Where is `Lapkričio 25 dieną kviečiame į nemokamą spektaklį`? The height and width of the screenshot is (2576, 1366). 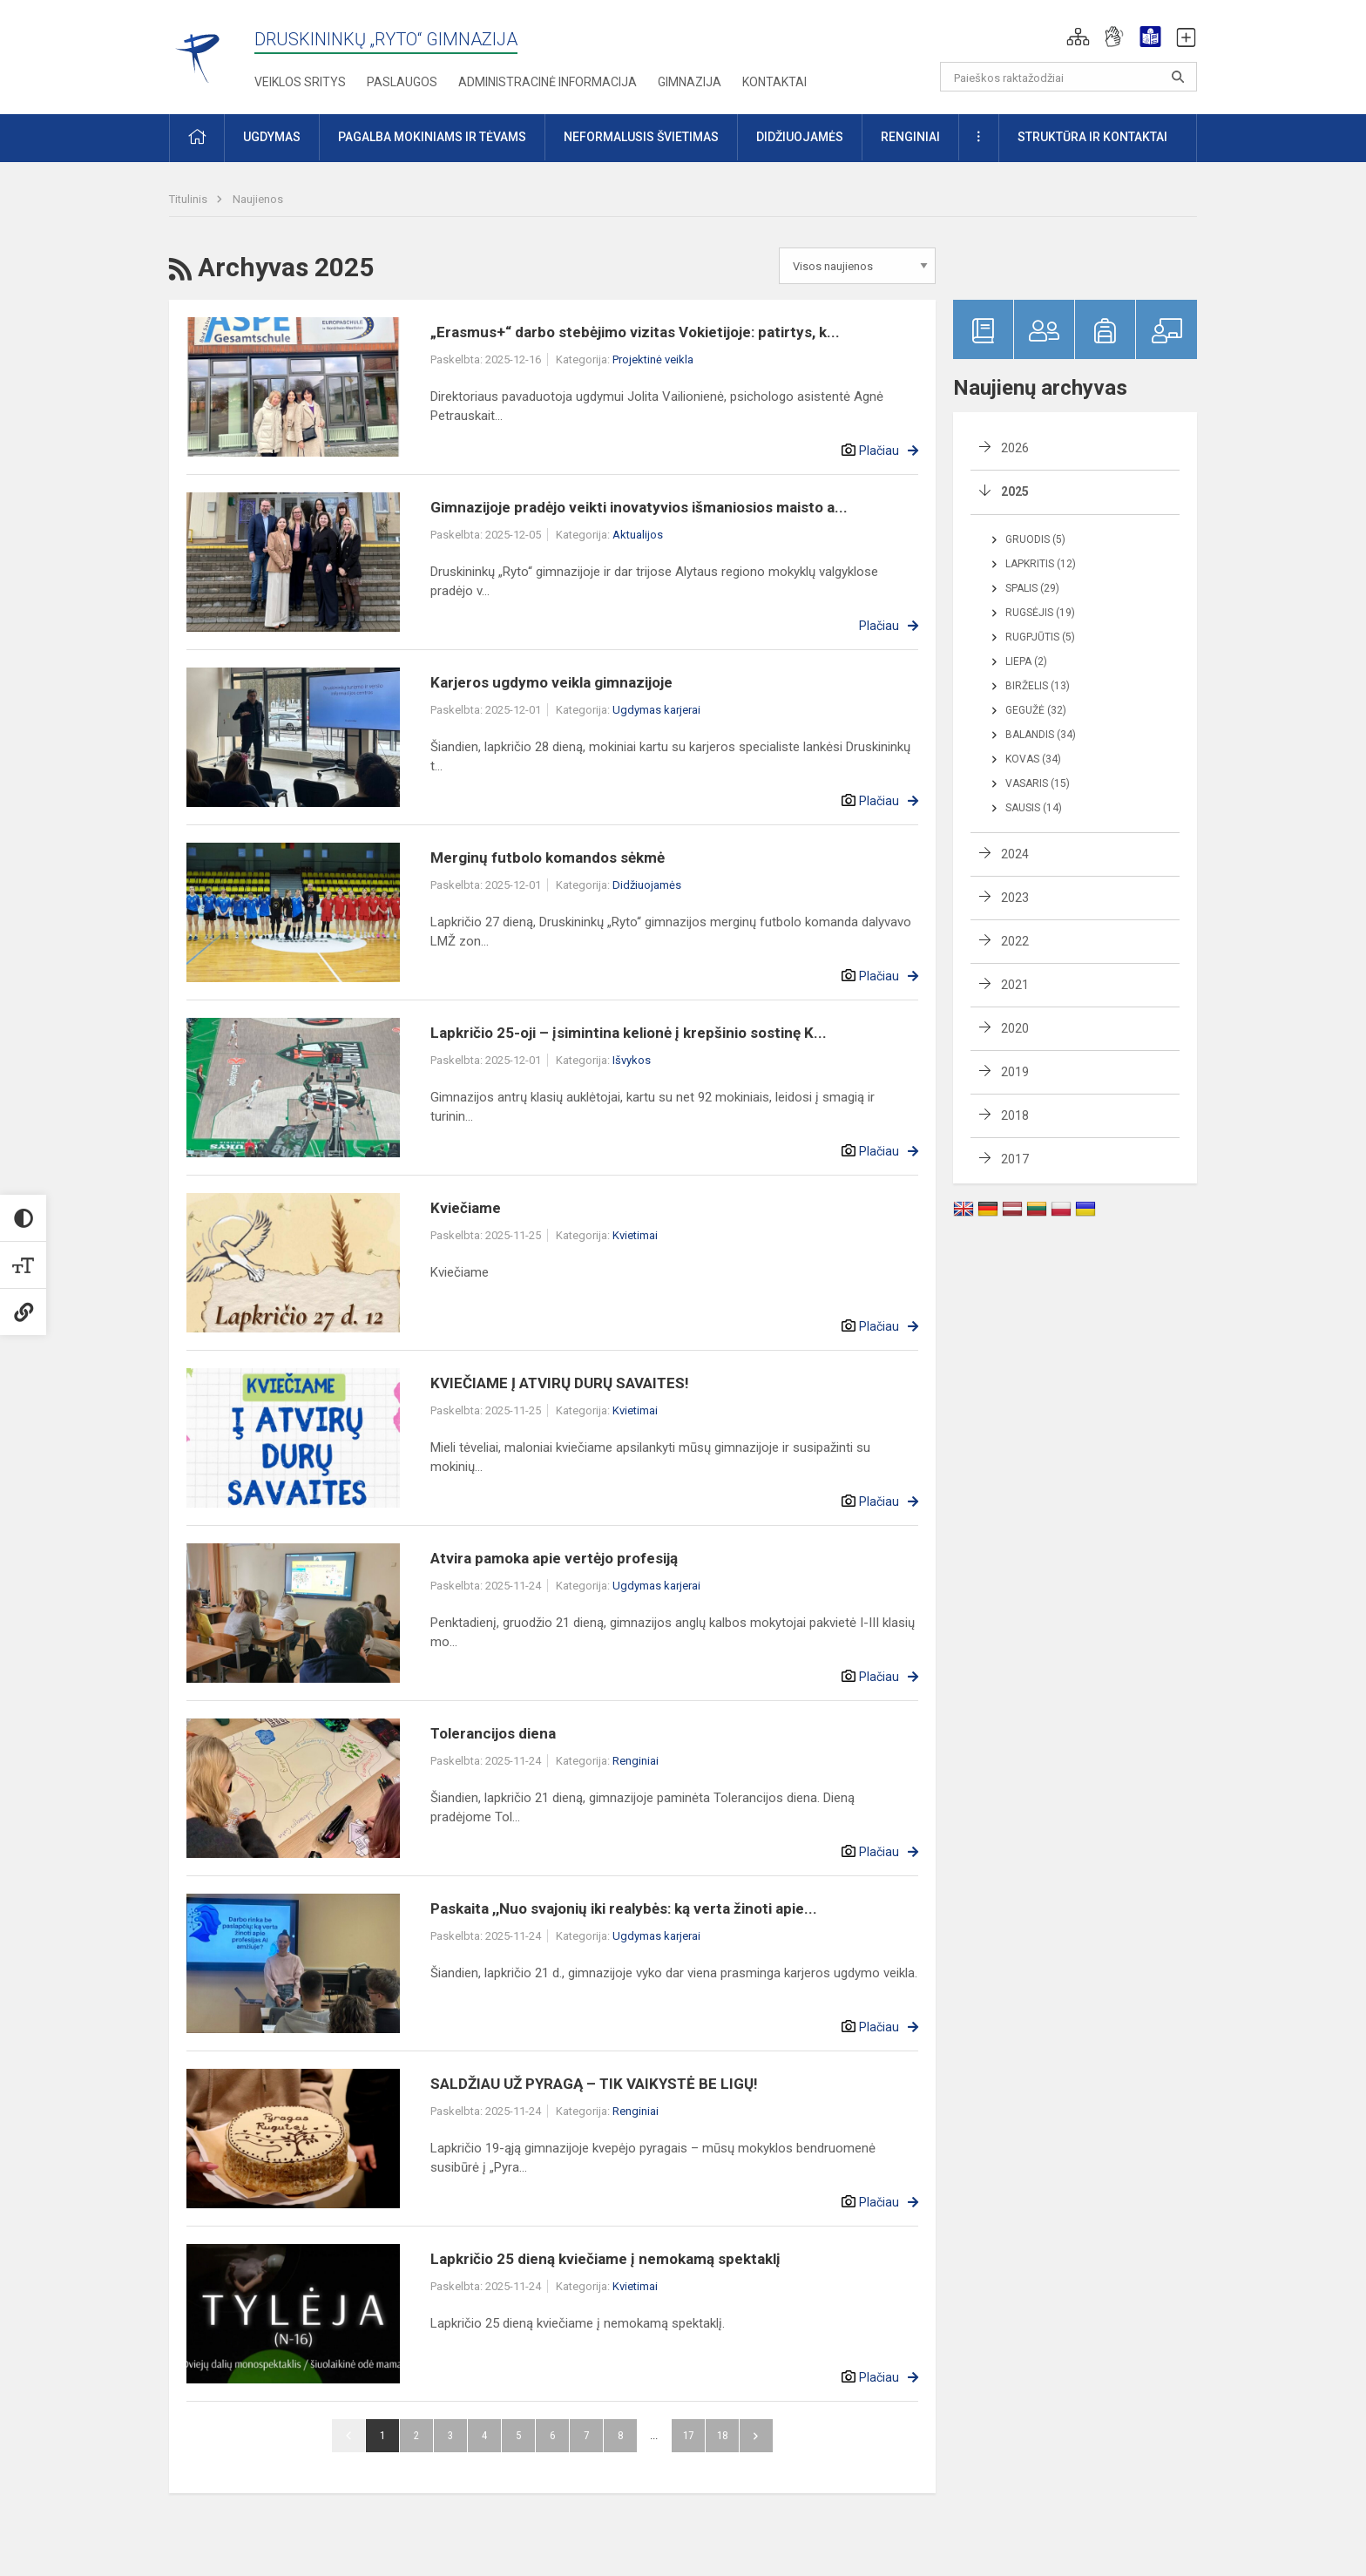
Lapkričio 25 dieną kviečiame į nemokamą spektaklį is located at coordinates (605, 2259).